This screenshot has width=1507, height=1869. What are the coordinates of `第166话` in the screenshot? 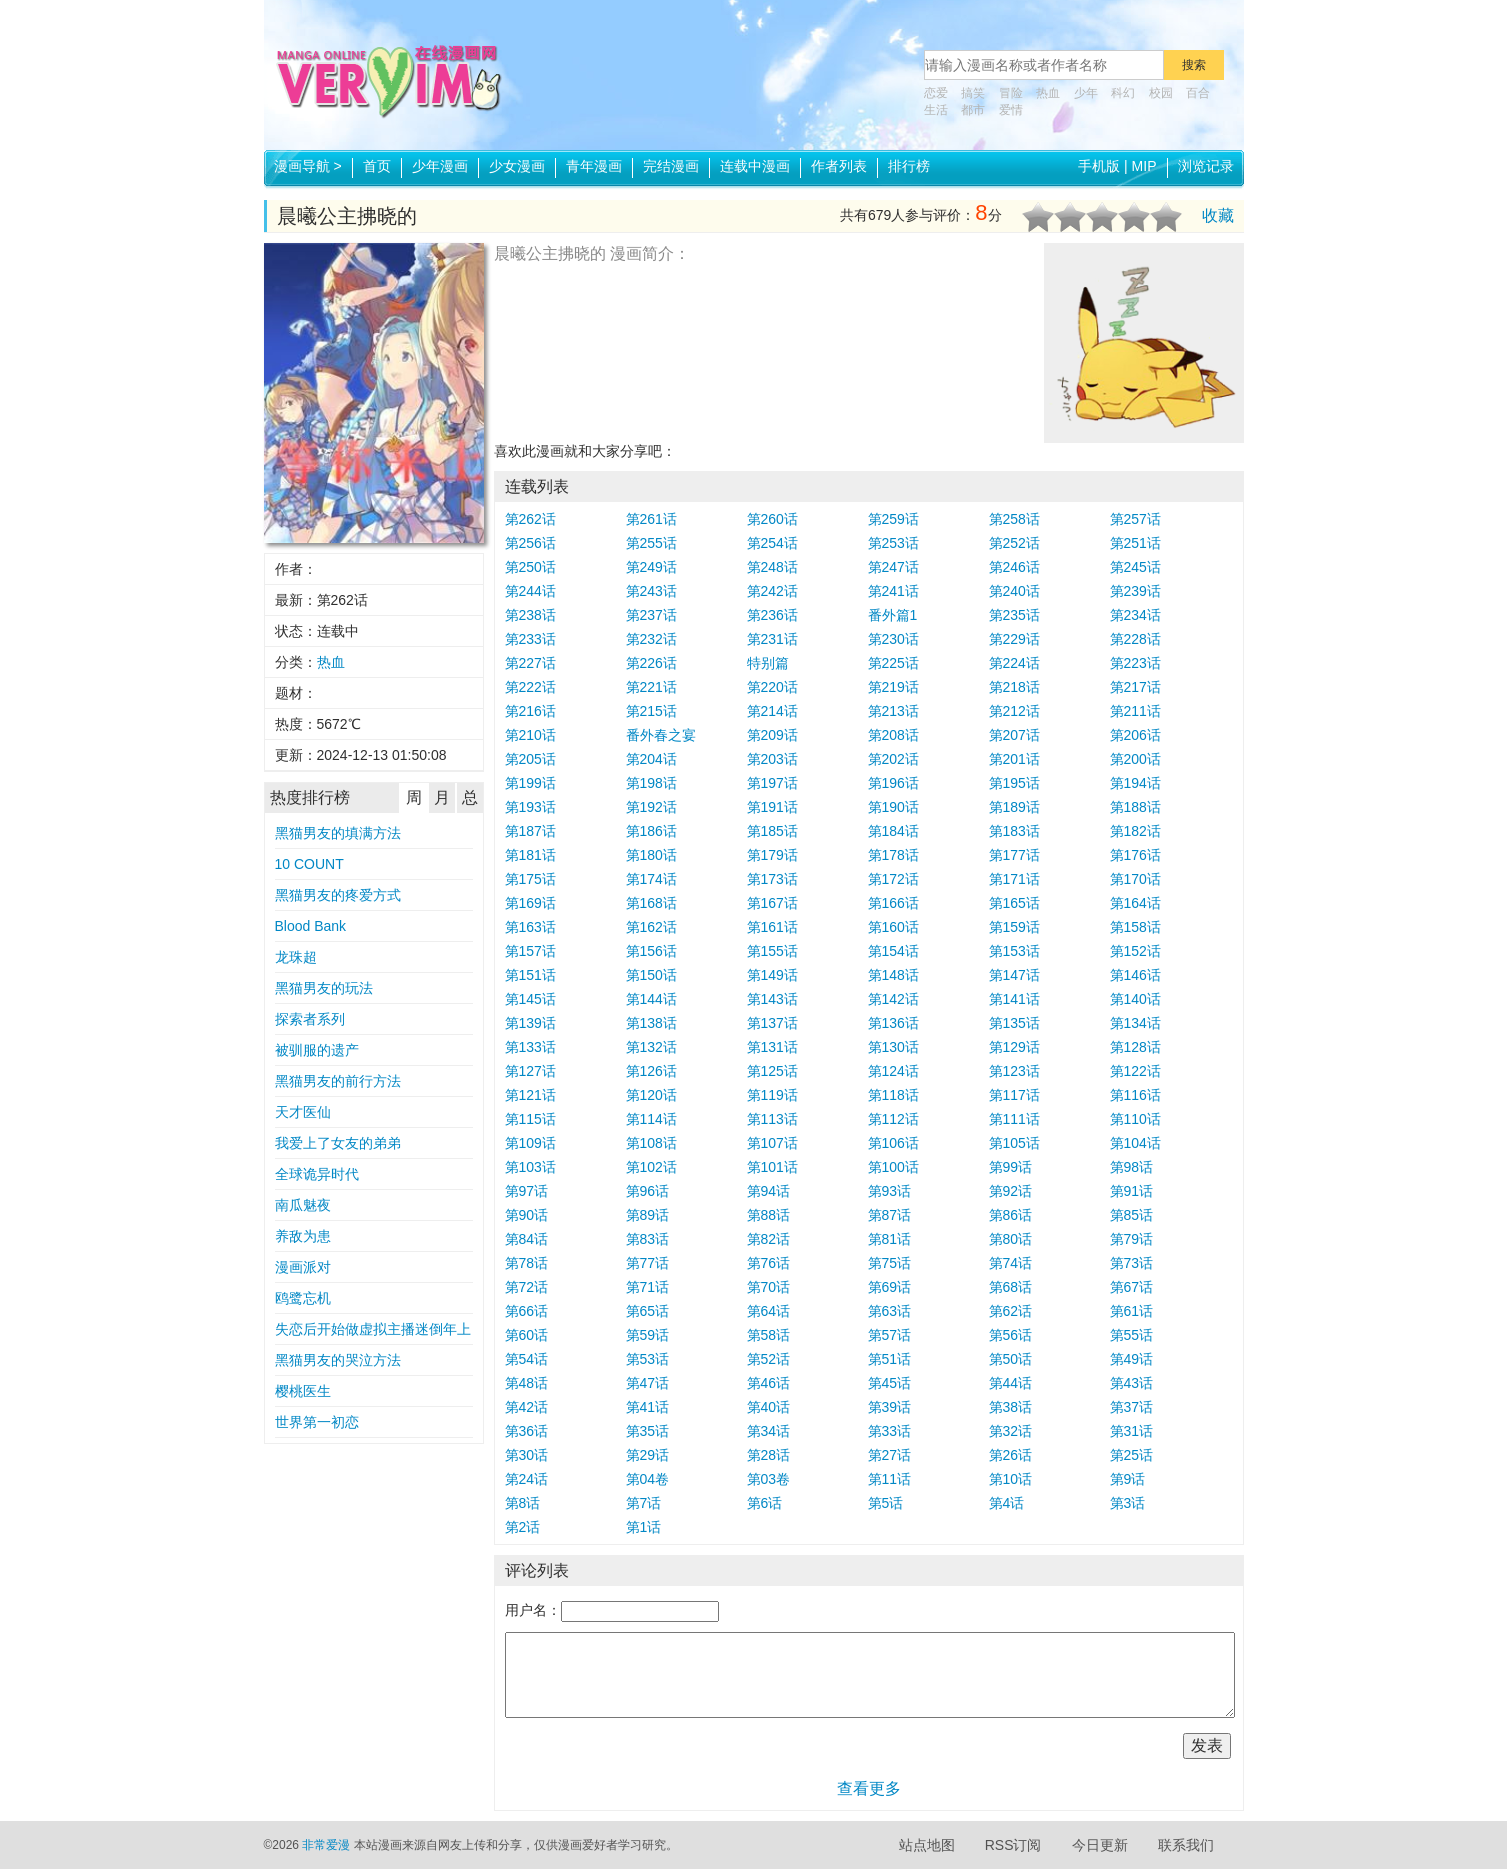 It's located at (893, 903).